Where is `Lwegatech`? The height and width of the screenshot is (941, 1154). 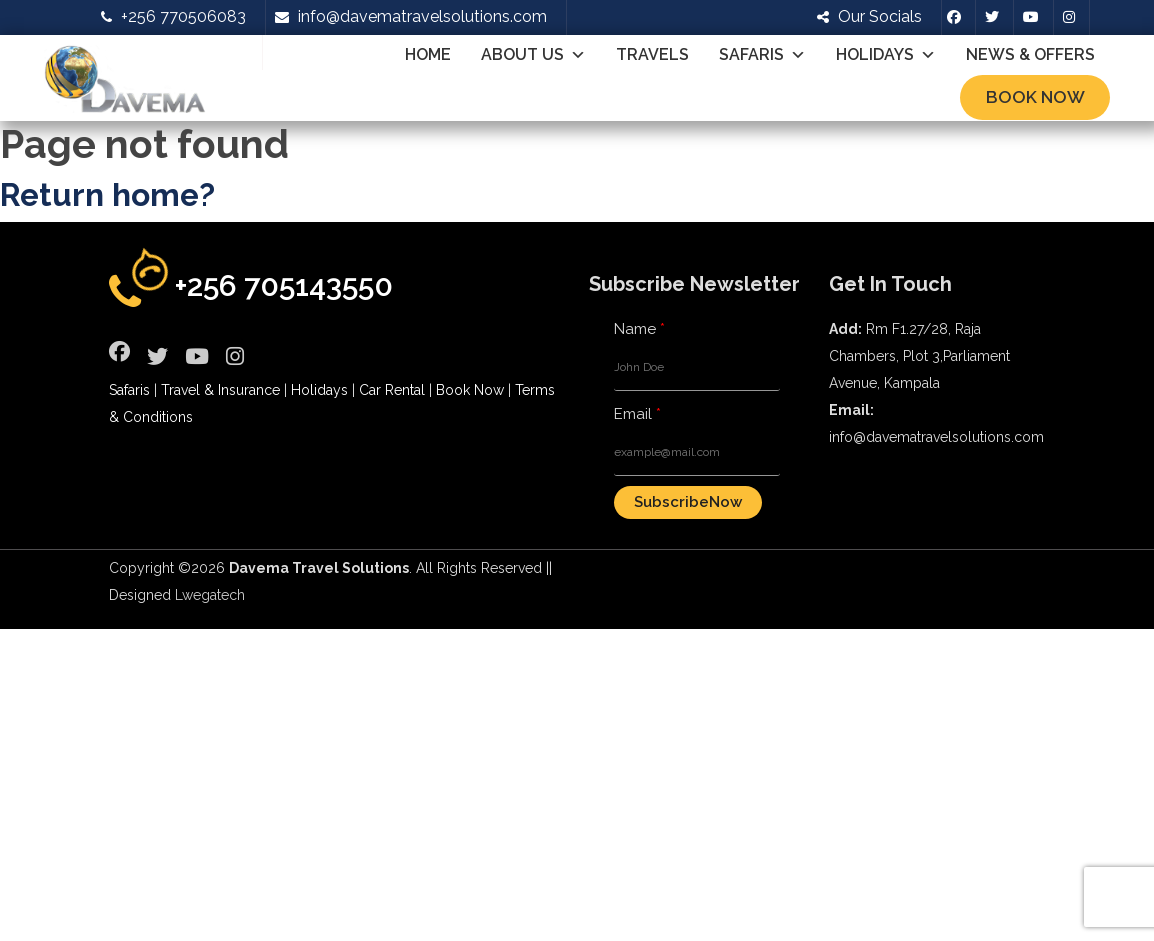
Lwegatech is located at coordinates (210, 595).